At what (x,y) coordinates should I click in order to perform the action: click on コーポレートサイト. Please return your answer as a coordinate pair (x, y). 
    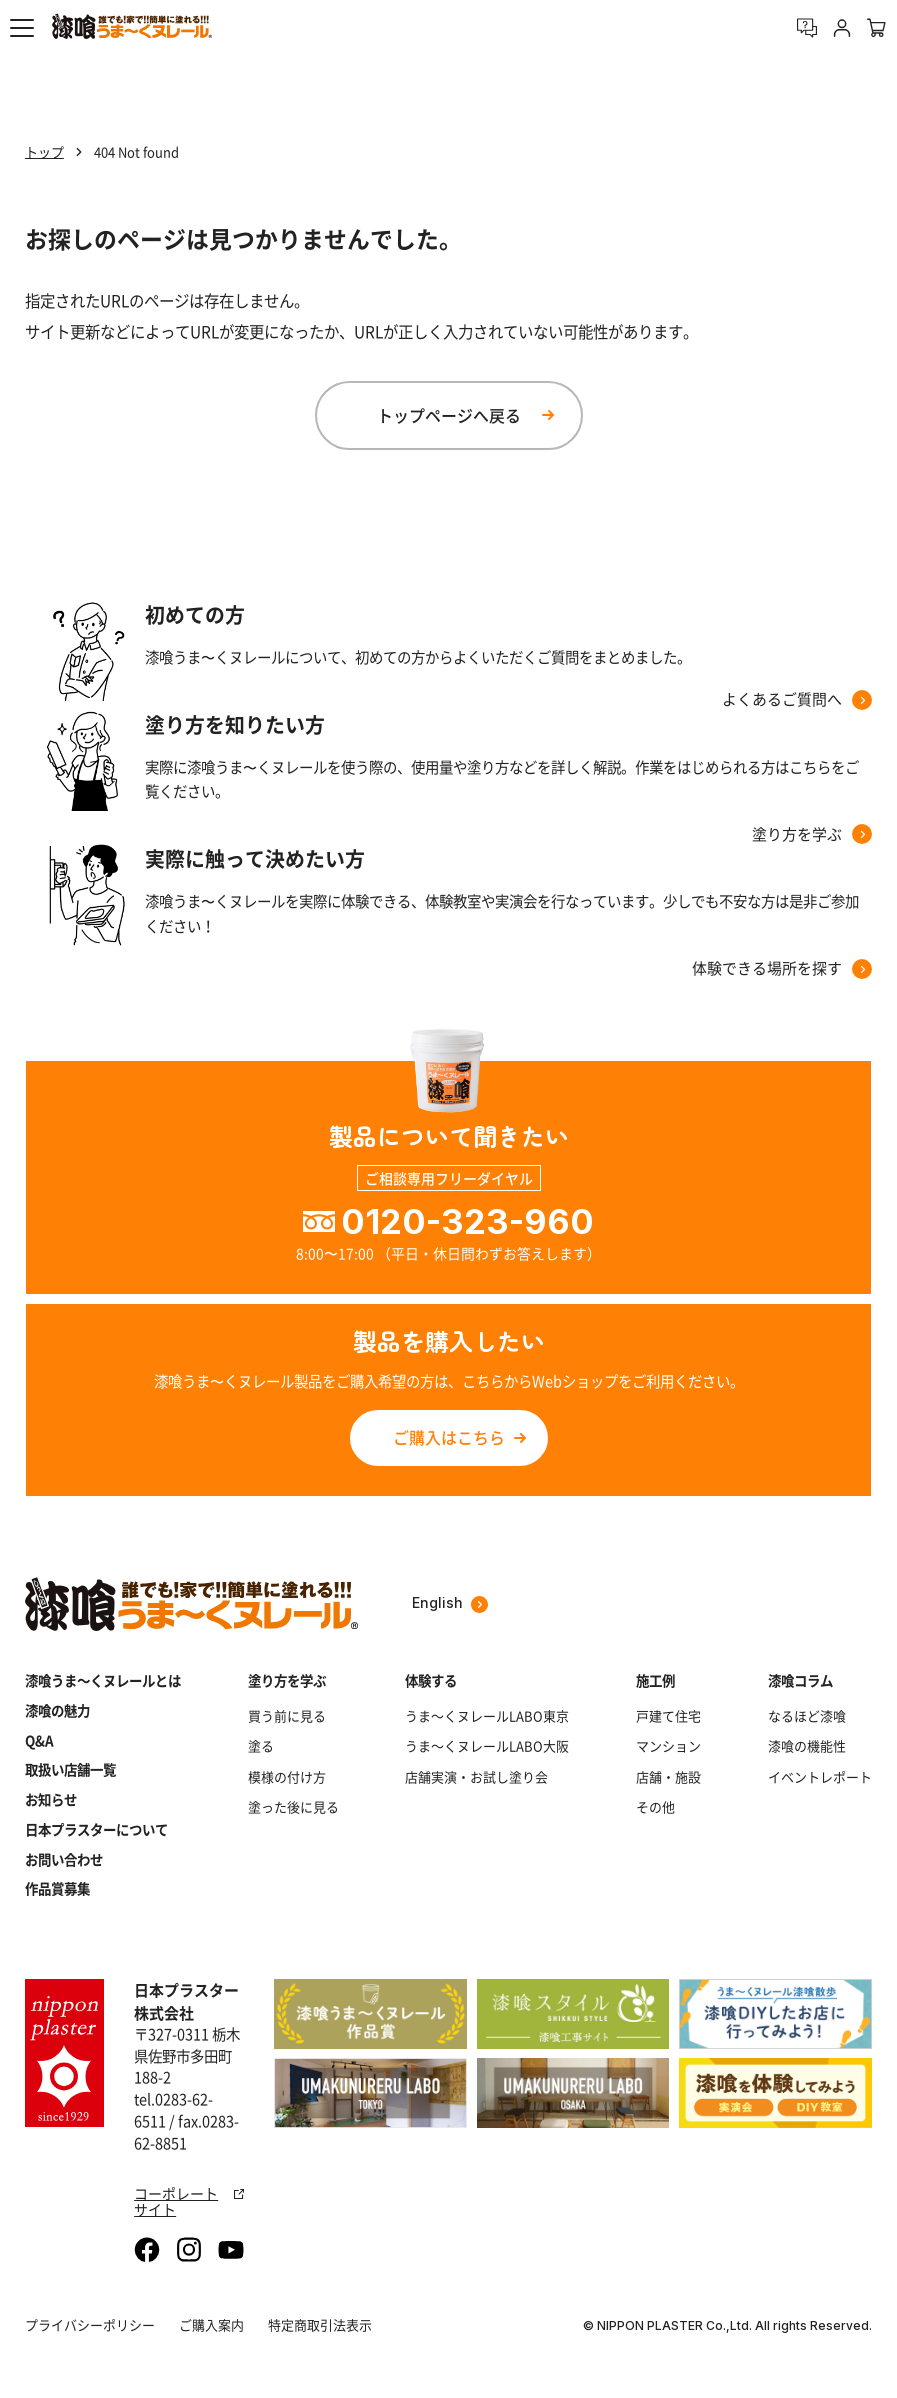
    Looking at the image, I should click on (189, 2201).